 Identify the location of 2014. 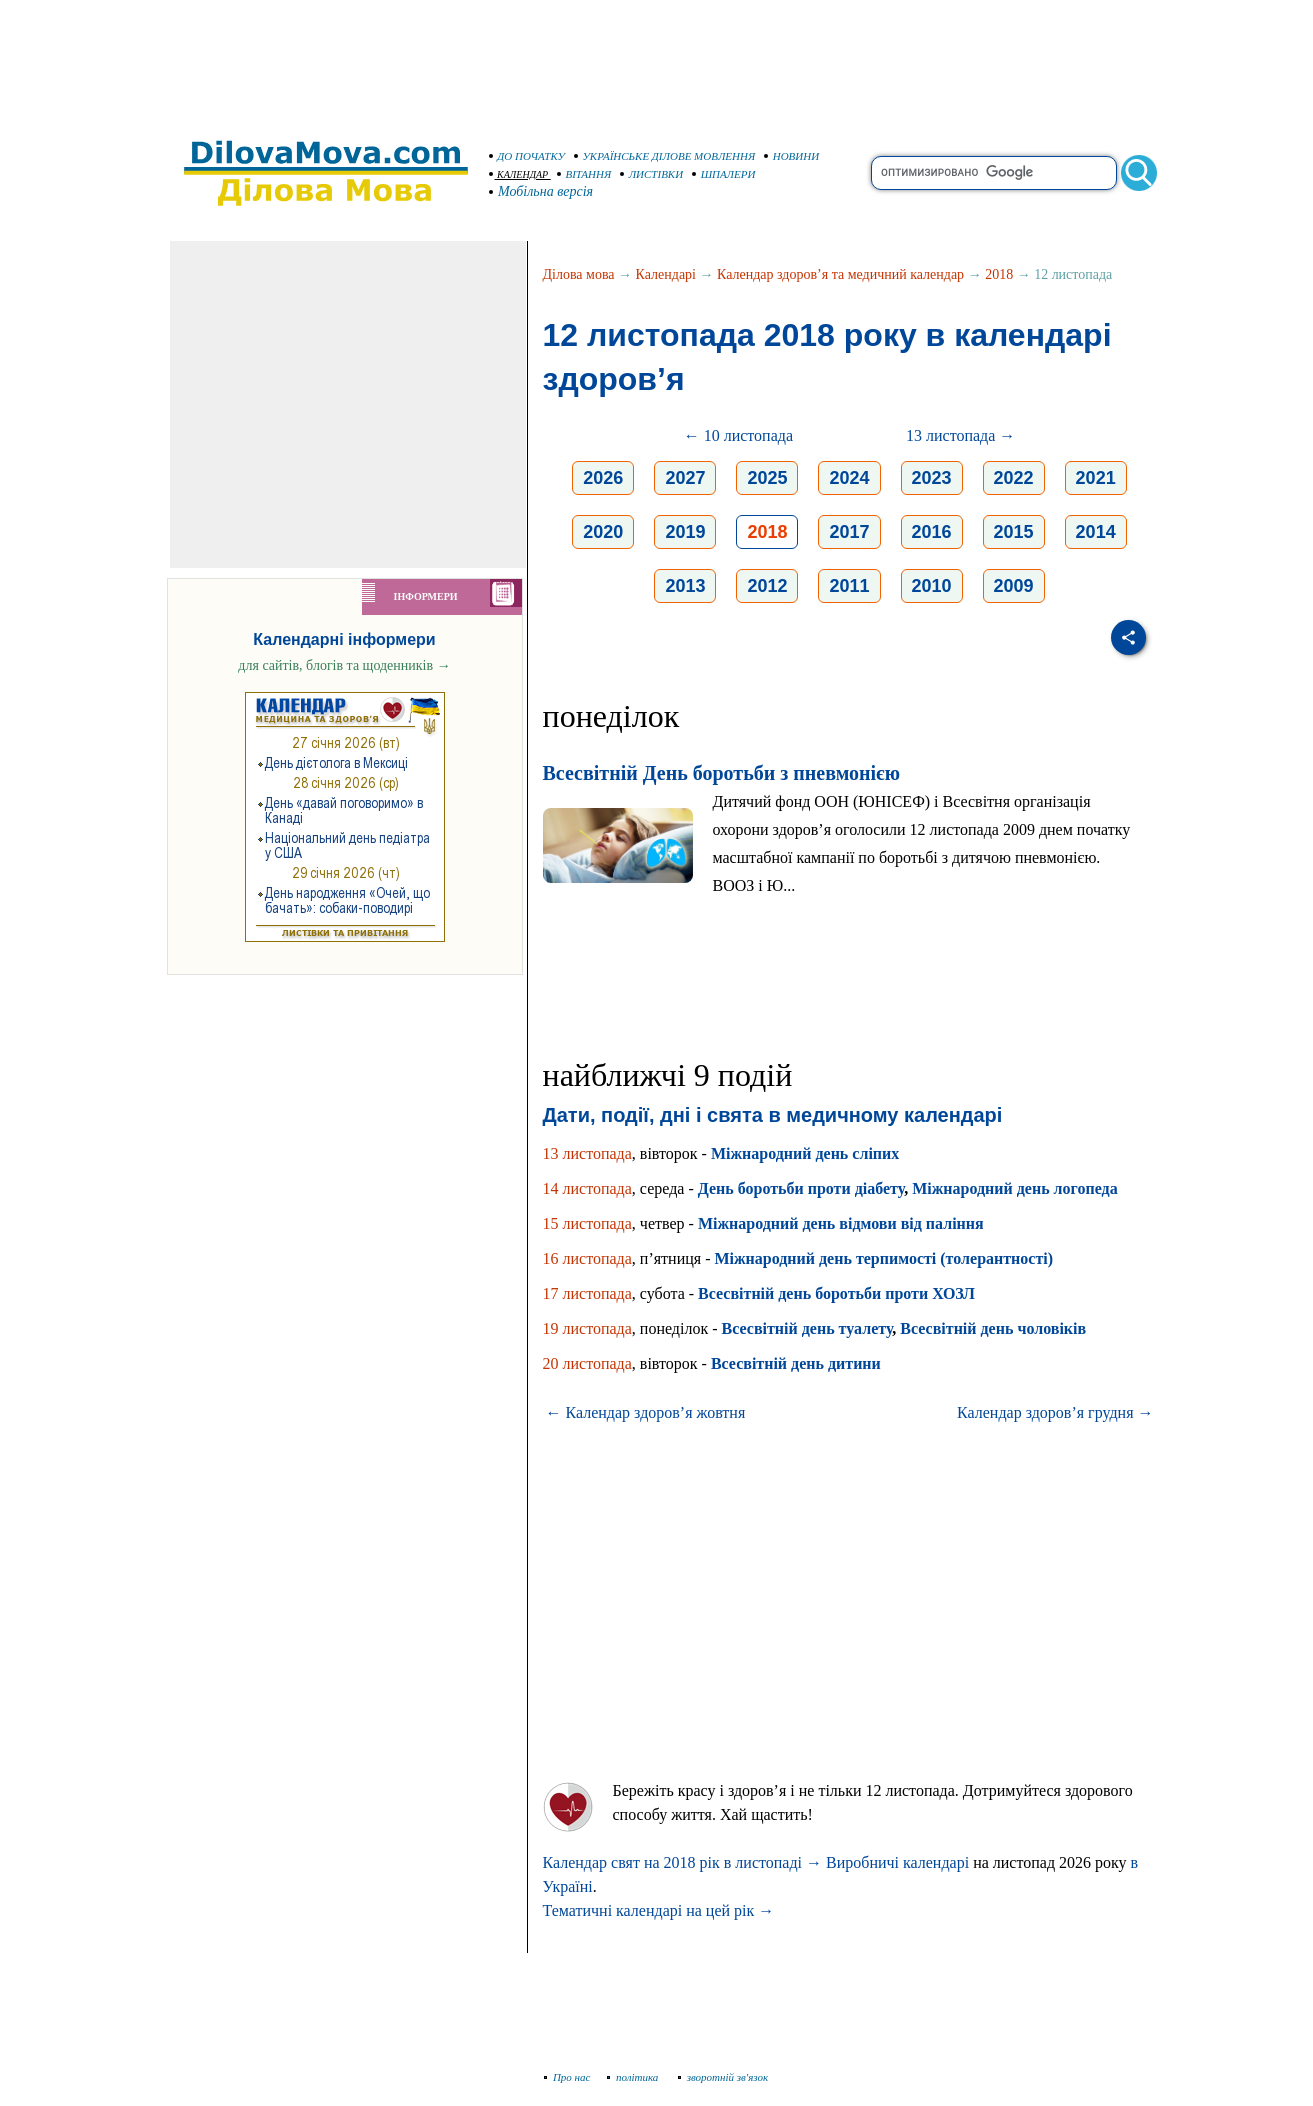
(1096, 532).